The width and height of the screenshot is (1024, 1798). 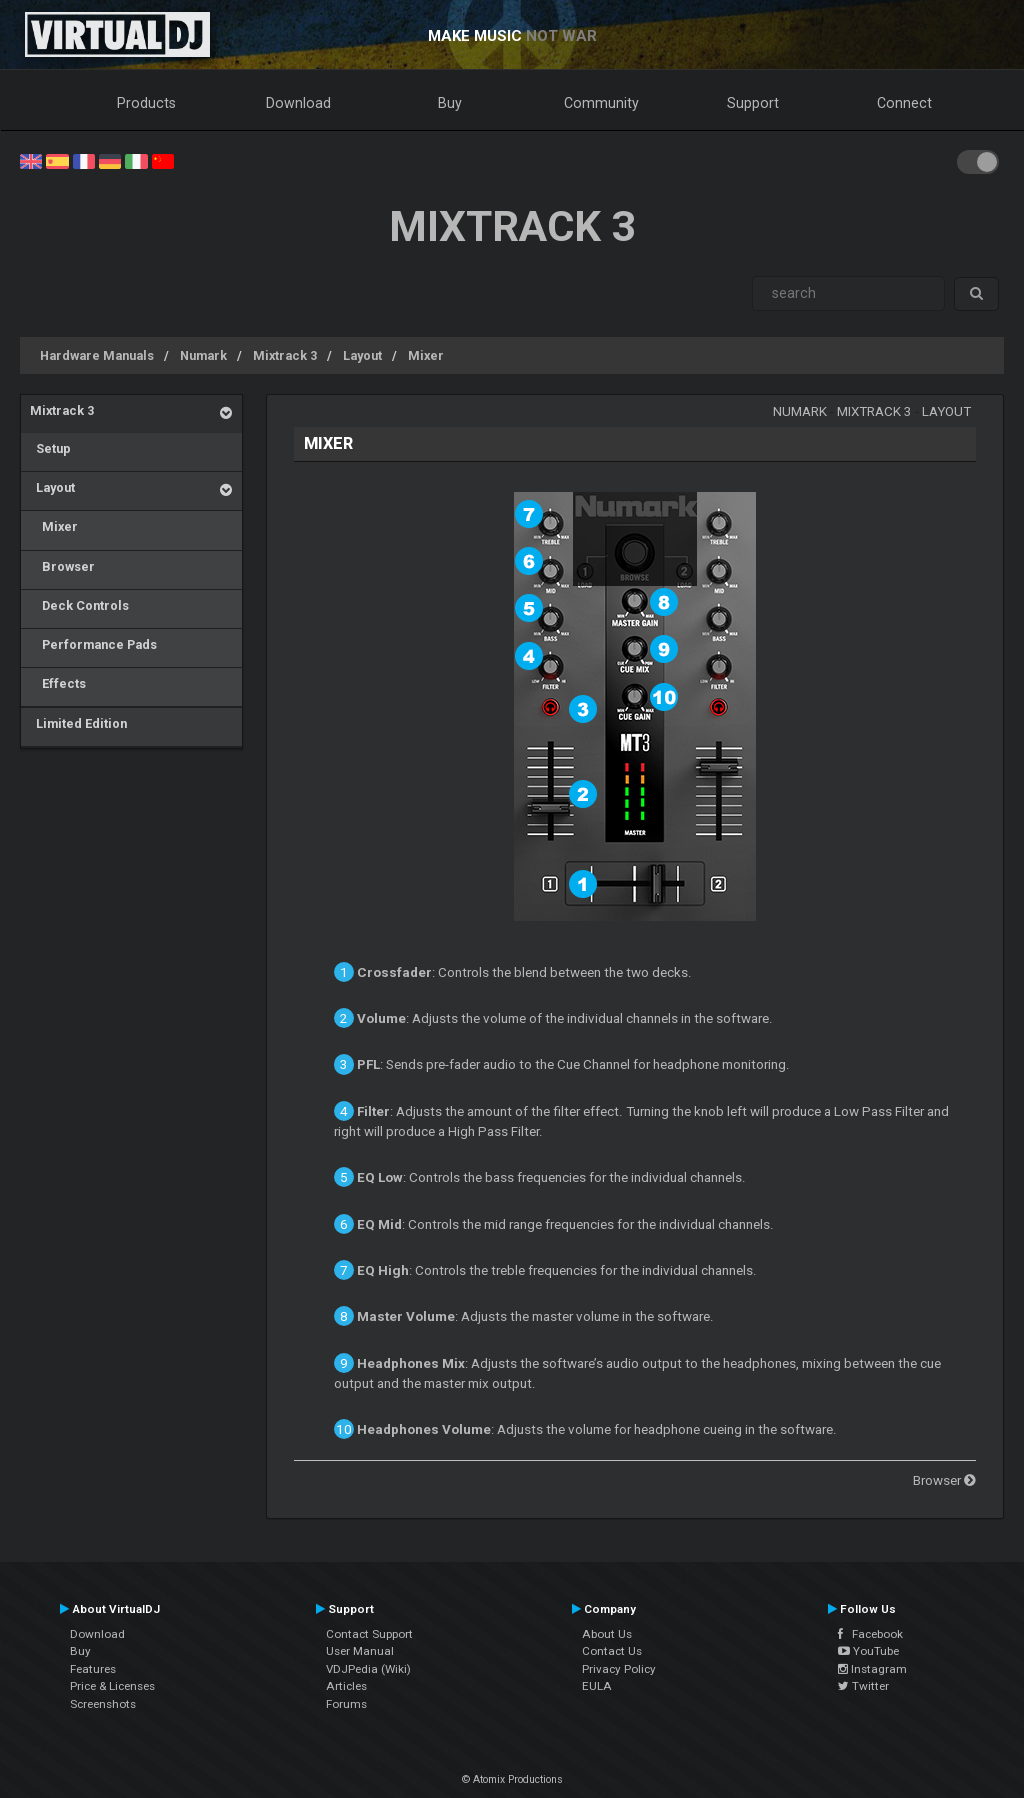 What do you see at coordinates (93, 644) in the screenshot?
I see `Performance Pads` at bounding box center [93, 644].